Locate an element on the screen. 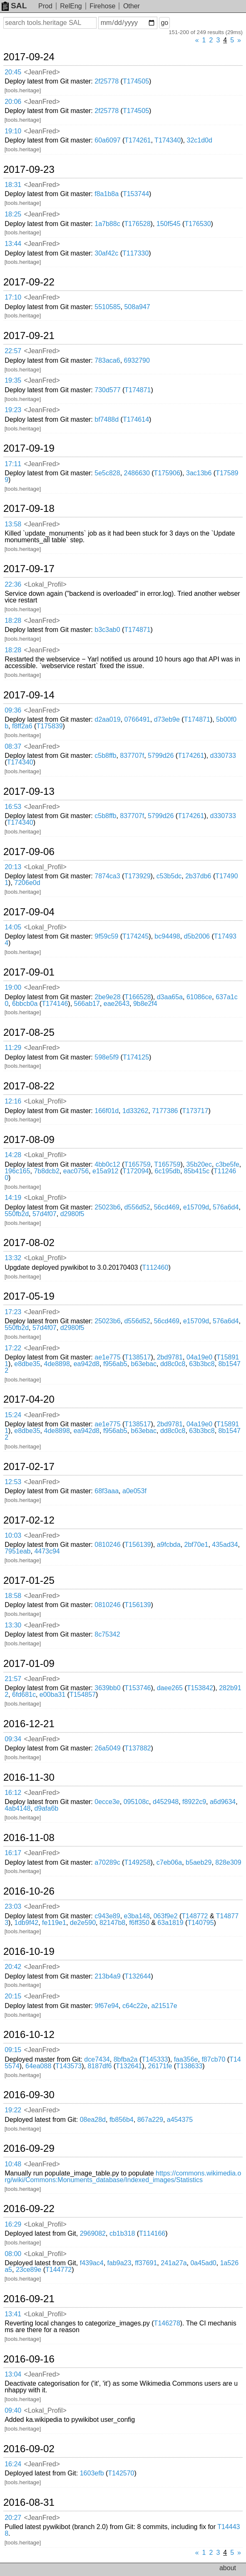  17:23 is located at coordinates (13, 1311).